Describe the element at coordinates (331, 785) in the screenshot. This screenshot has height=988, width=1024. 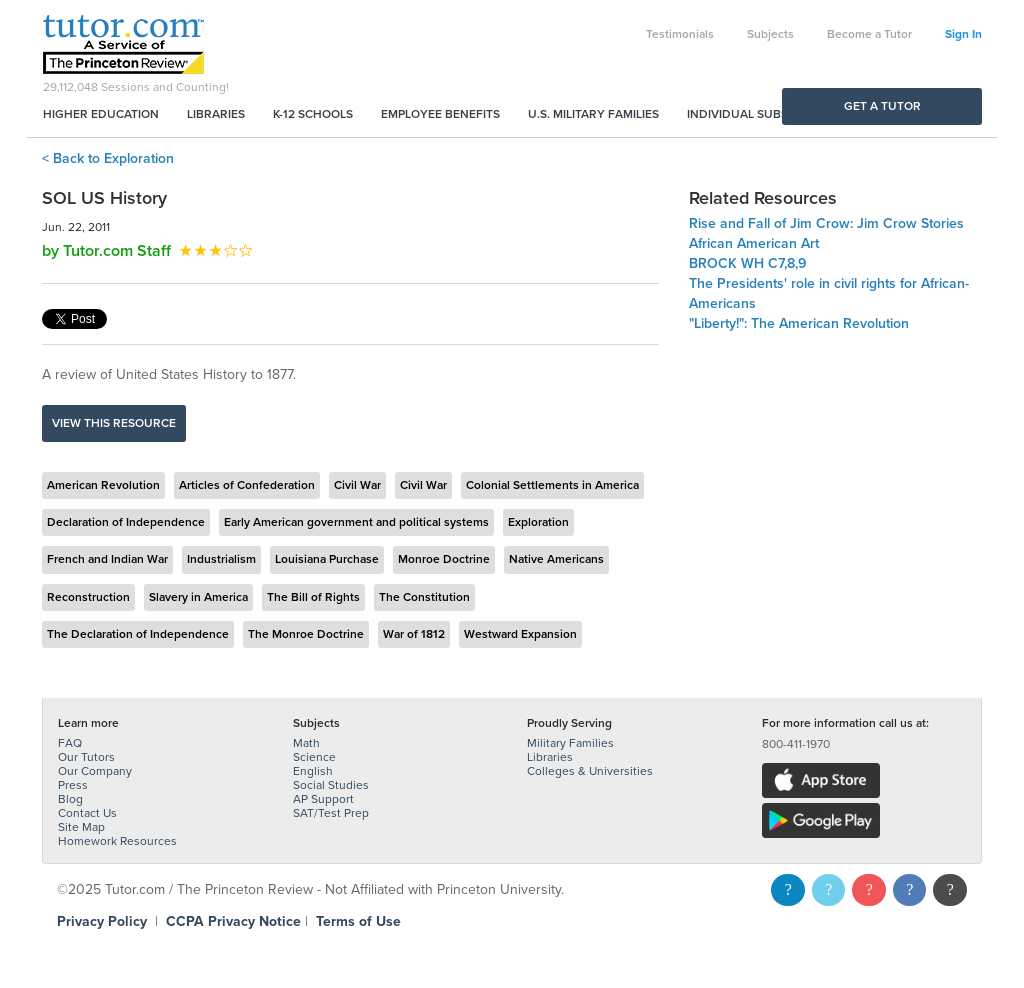
I see `Social Studies` at that location.